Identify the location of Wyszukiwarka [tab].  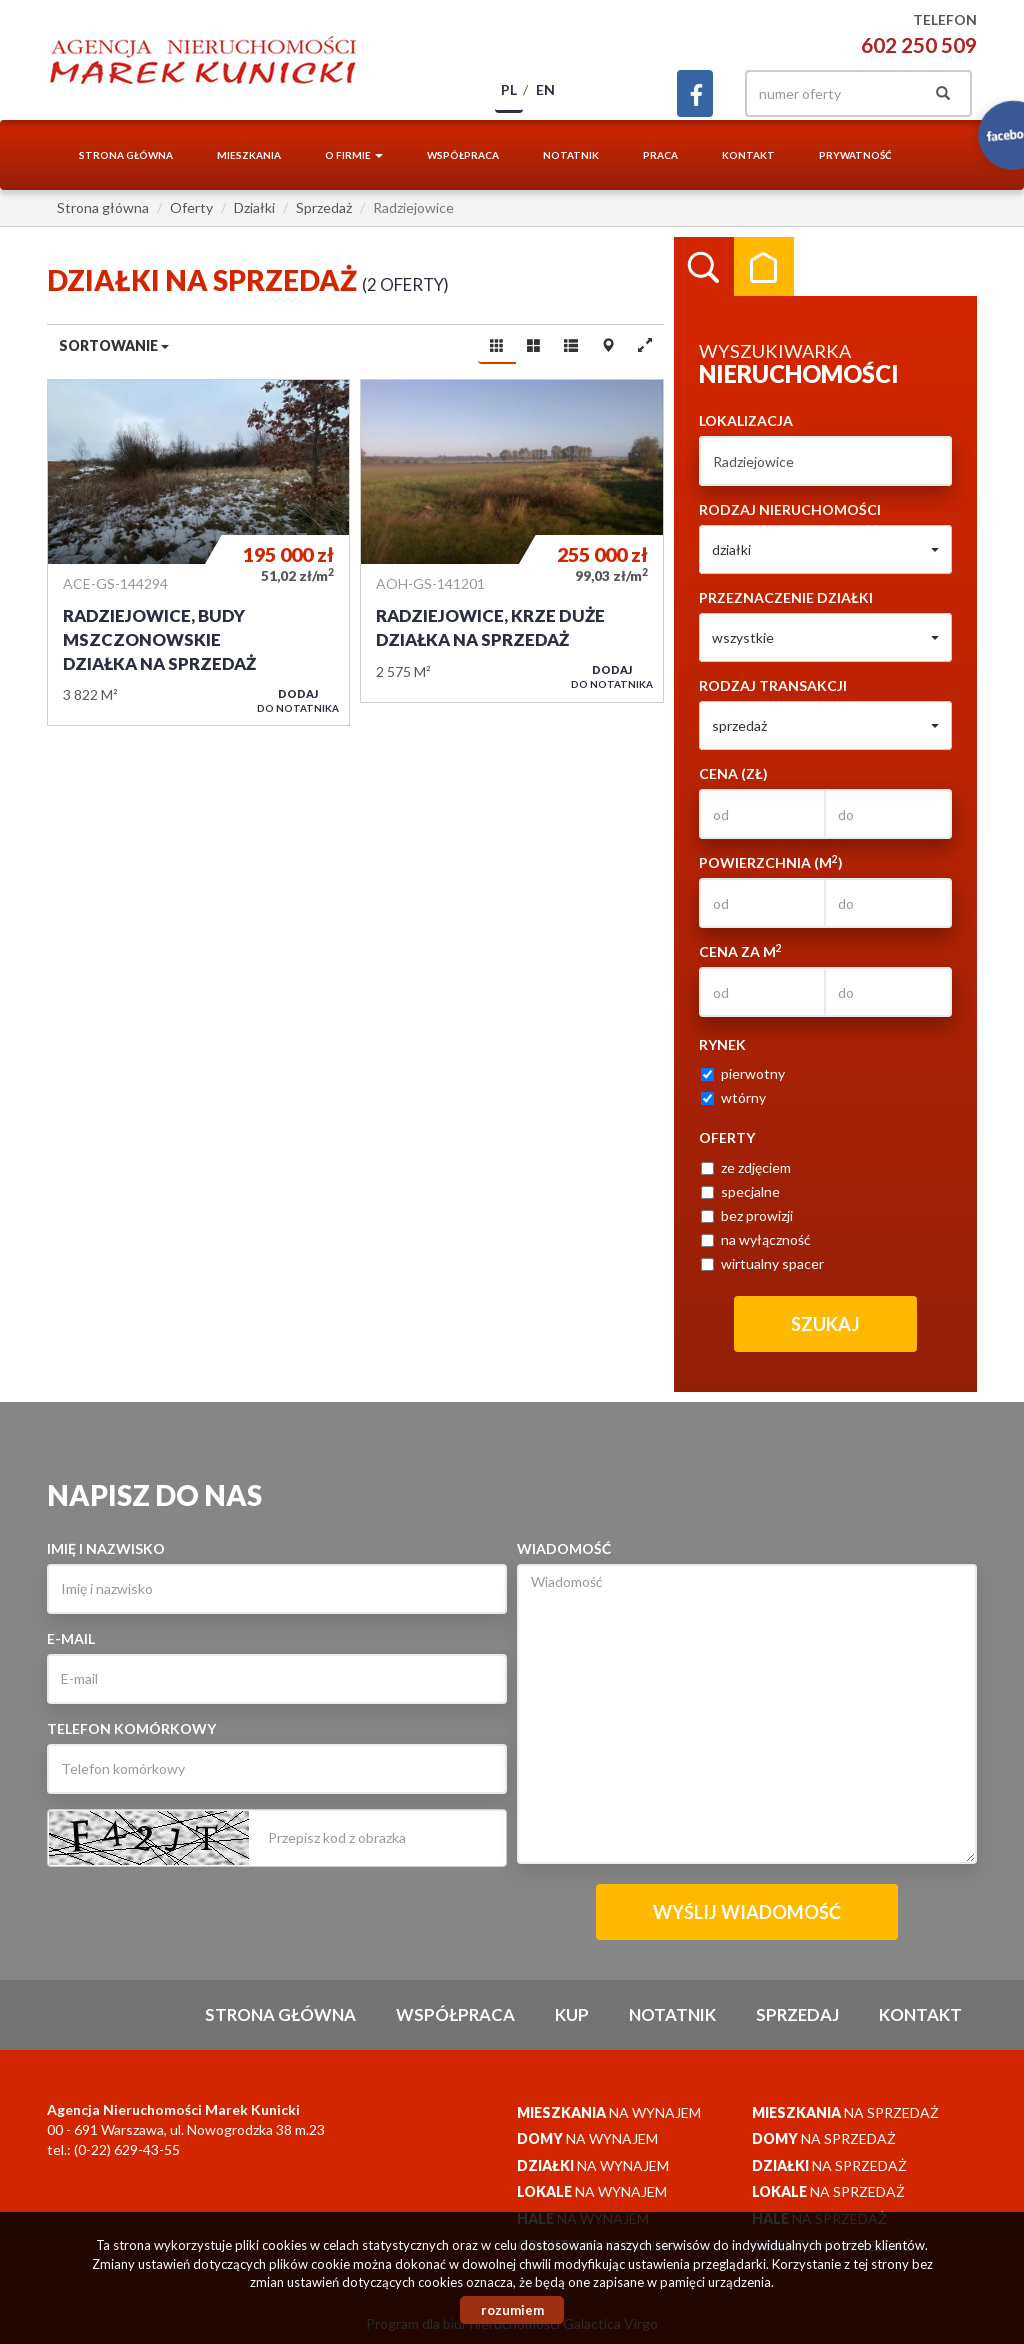
(704, 267).